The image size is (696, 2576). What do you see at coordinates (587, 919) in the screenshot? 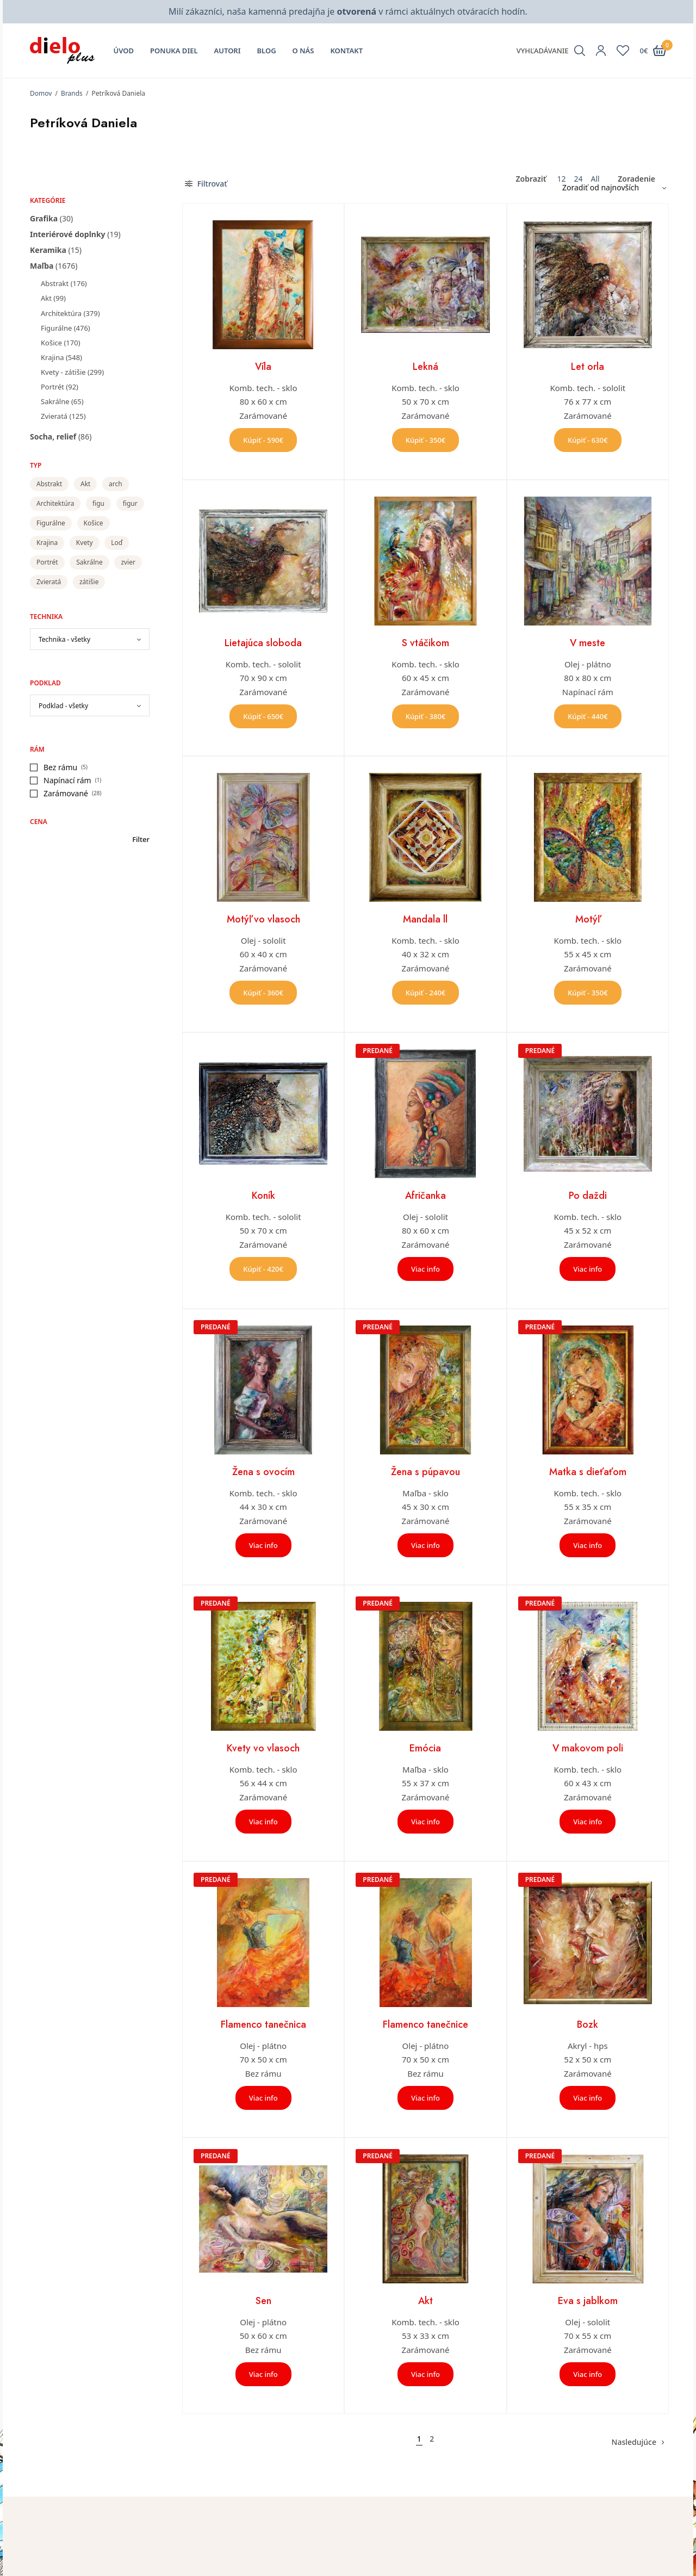
I see `Motýľ` at bounding box center [587, 919].